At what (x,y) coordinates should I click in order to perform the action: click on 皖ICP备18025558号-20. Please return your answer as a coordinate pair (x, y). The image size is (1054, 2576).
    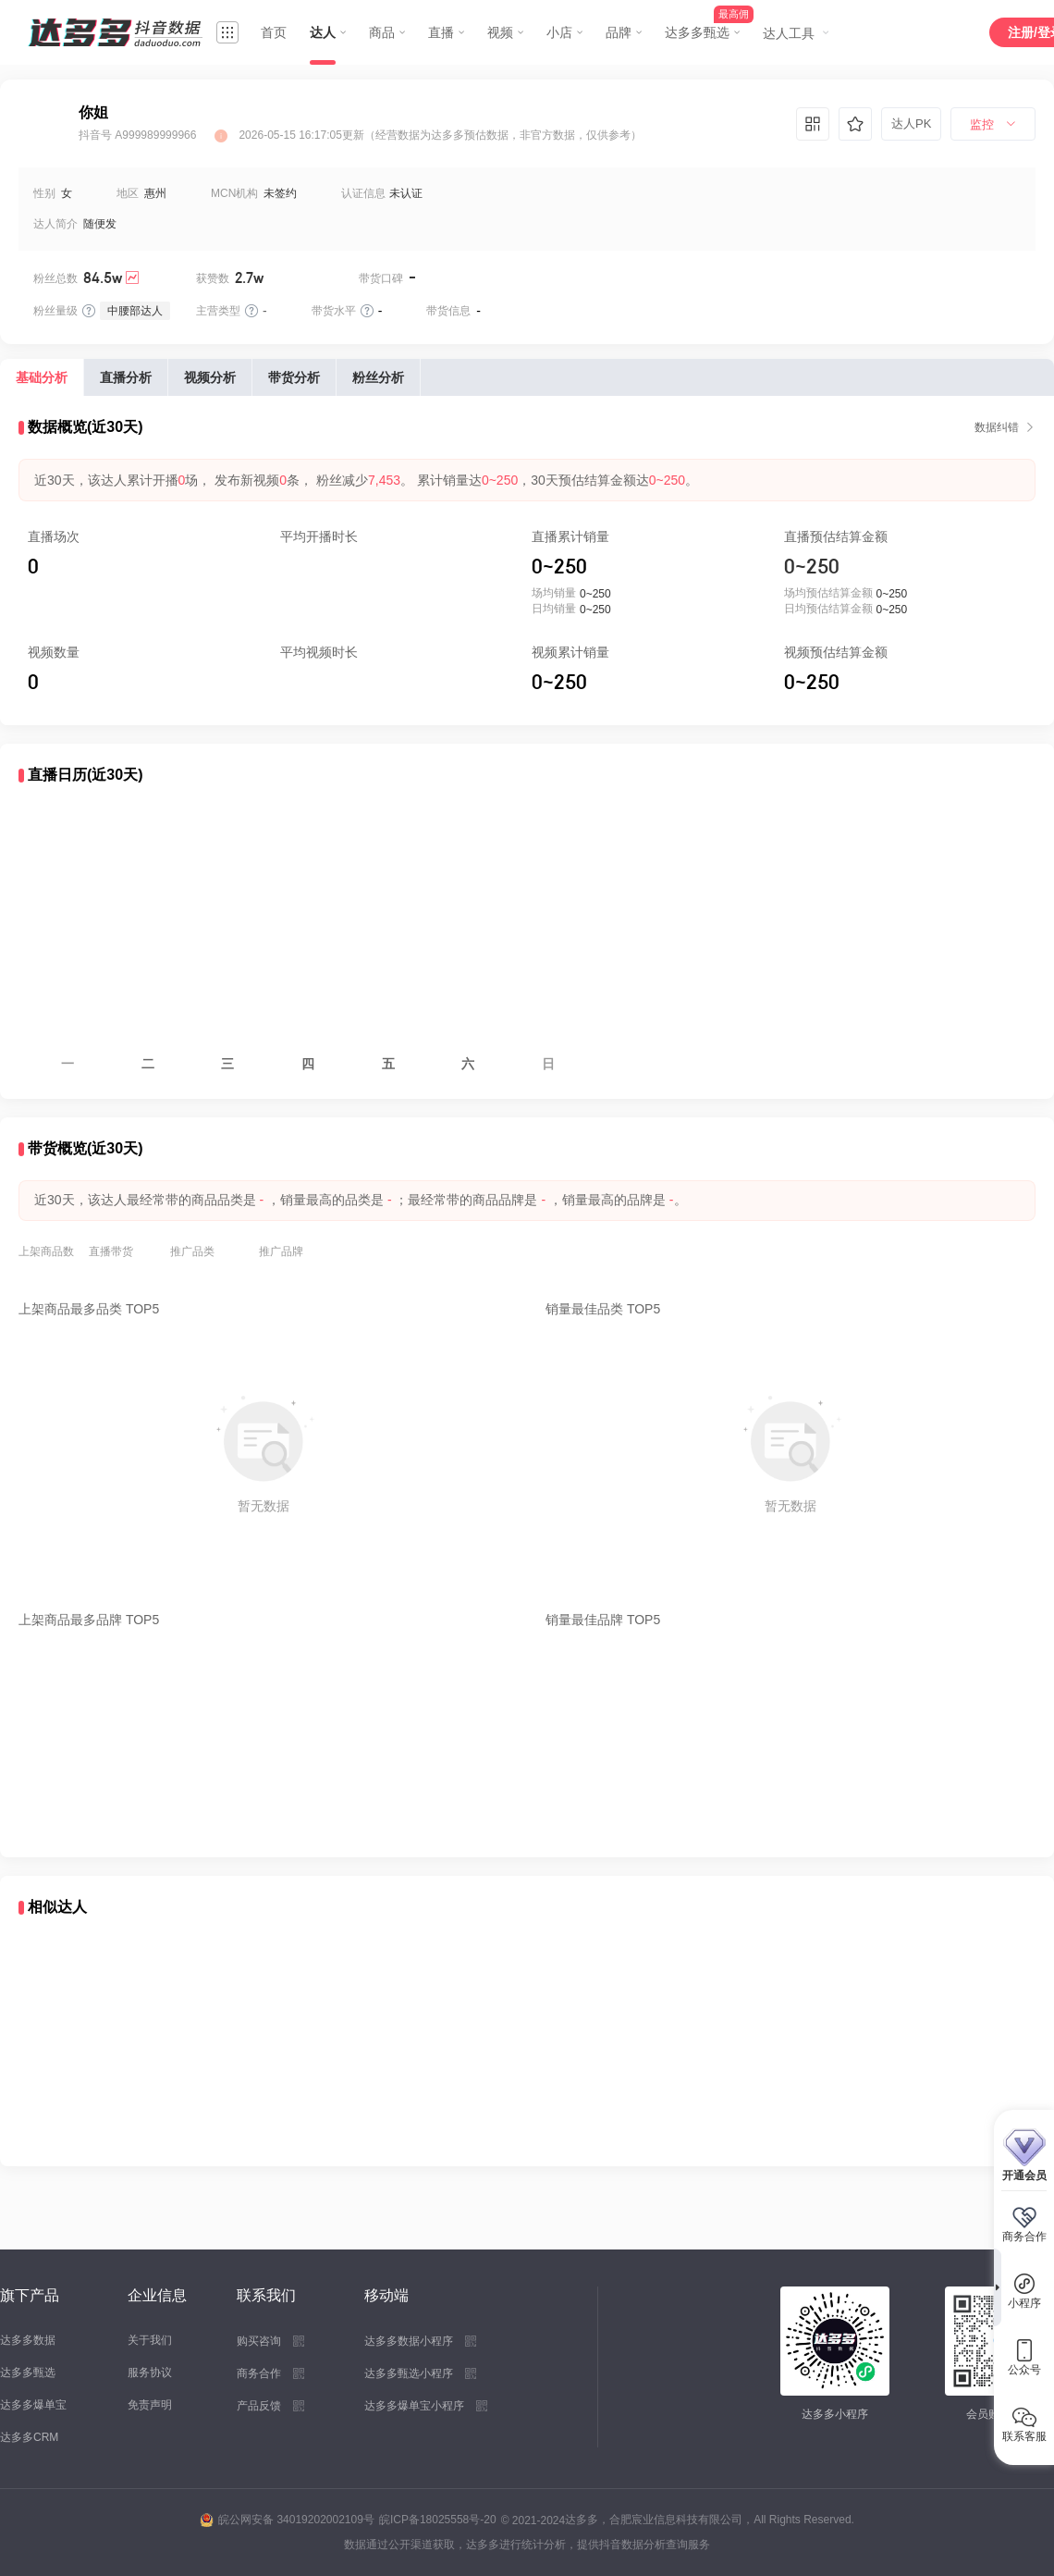
    Looking at the image, I should click on (437, 2519).